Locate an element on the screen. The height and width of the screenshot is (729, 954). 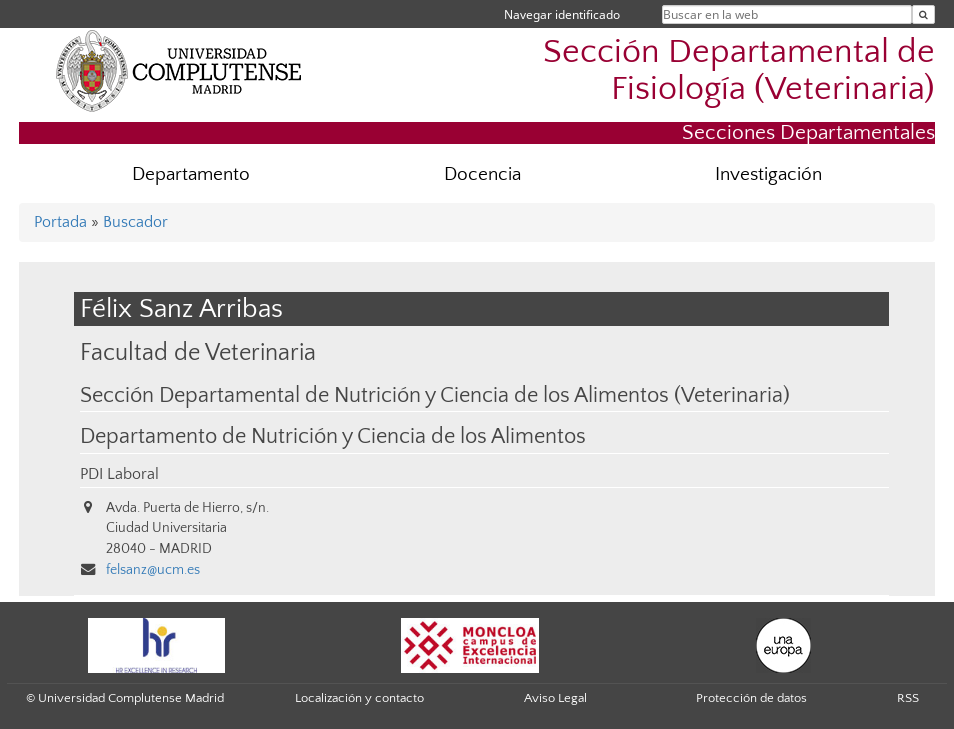
Departamento de Nutrición y Ciencia de los Alimentos is located at coordinates (333, 437).